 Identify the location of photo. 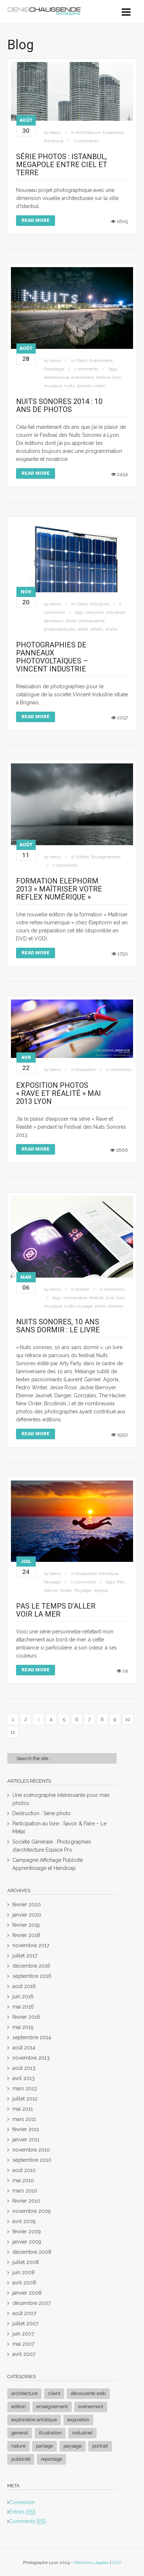
(71, 620).